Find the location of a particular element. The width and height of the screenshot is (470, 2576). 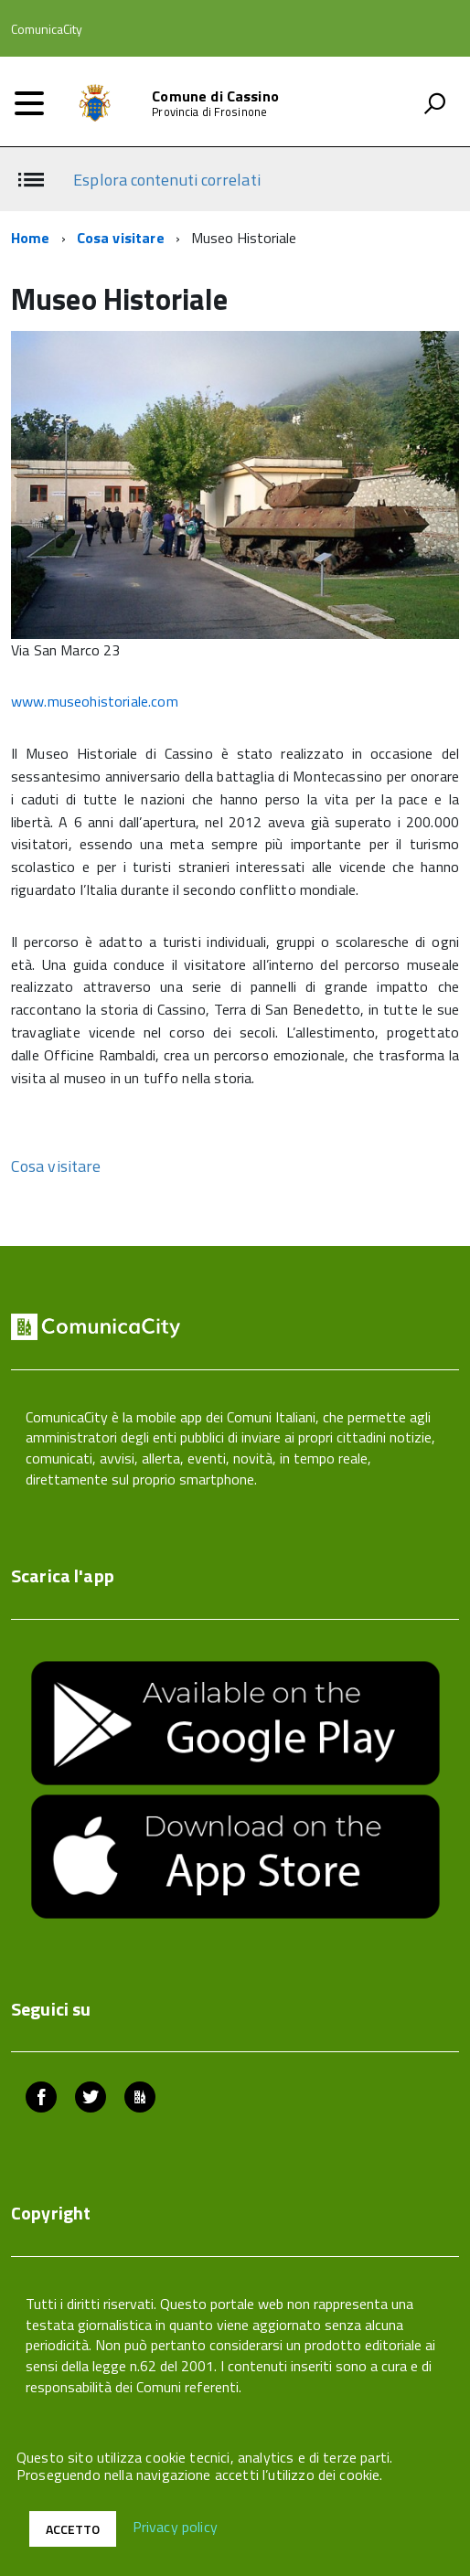

Home is located at coordinates (30, 238).